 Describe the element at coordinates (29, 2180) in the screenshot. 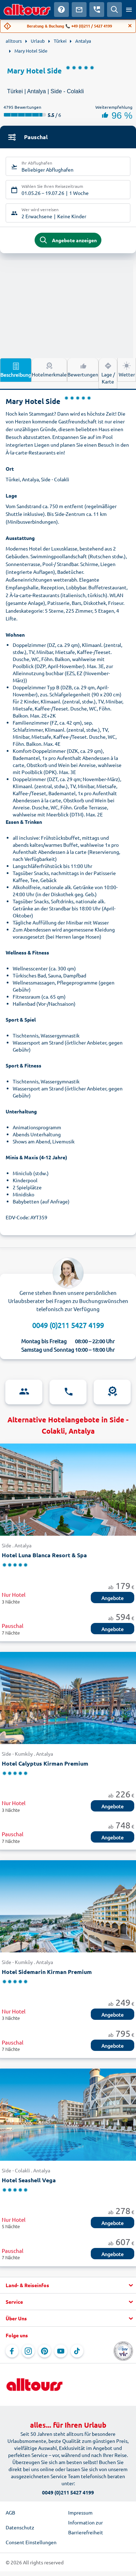

I see `Hotel Seashell Vega` at that location.